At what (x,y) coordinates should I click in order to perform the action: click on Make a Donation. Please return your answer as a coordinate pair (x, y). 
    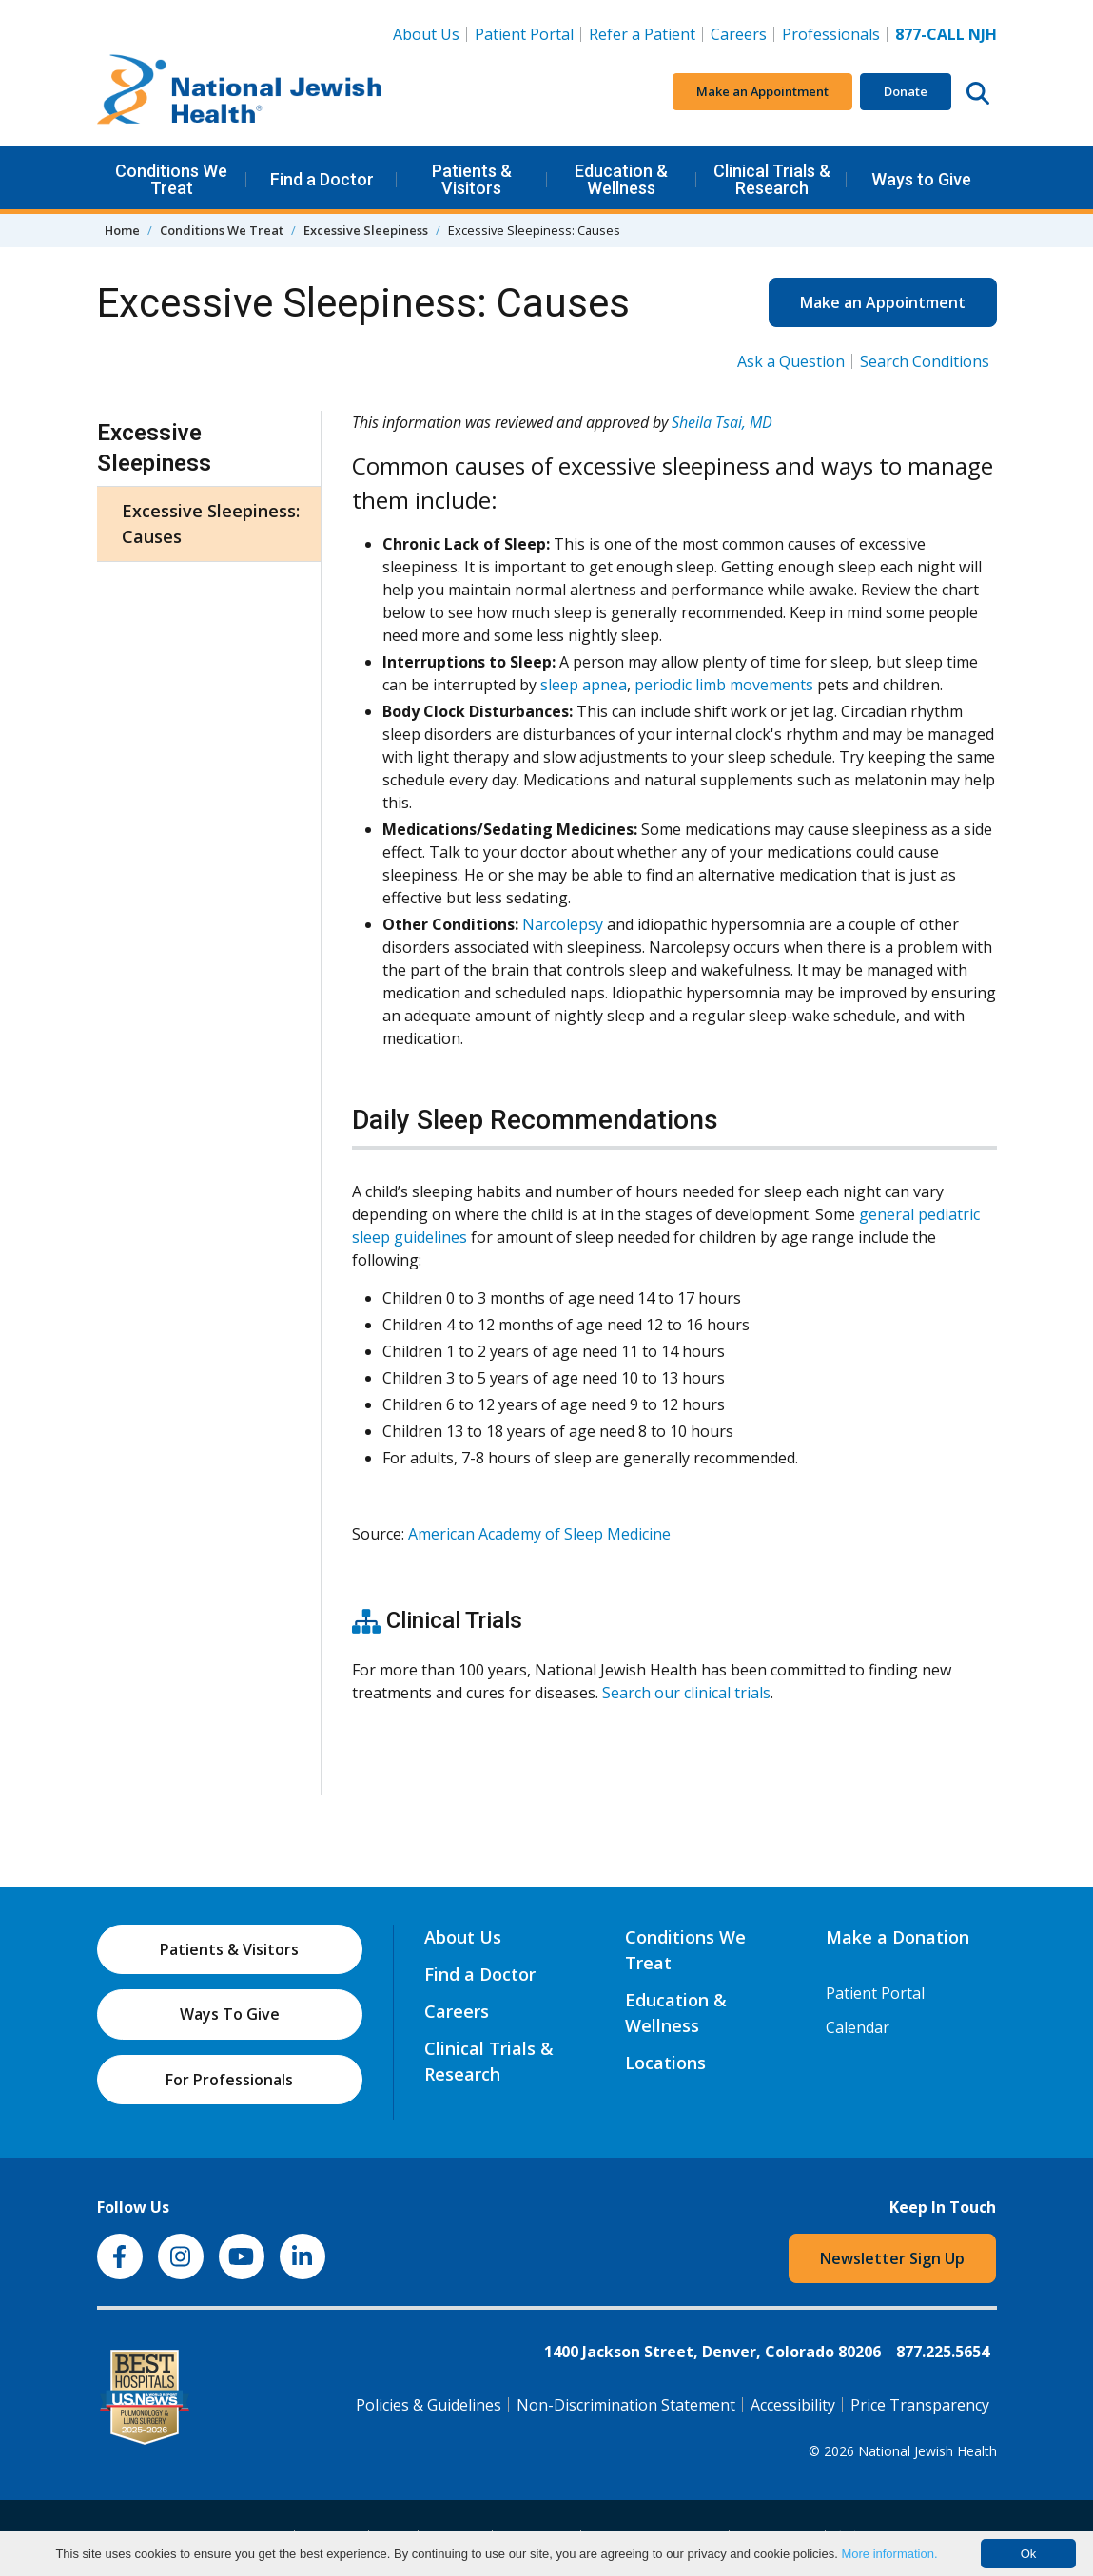
    Looking at the image, I should click on (897, 1937).